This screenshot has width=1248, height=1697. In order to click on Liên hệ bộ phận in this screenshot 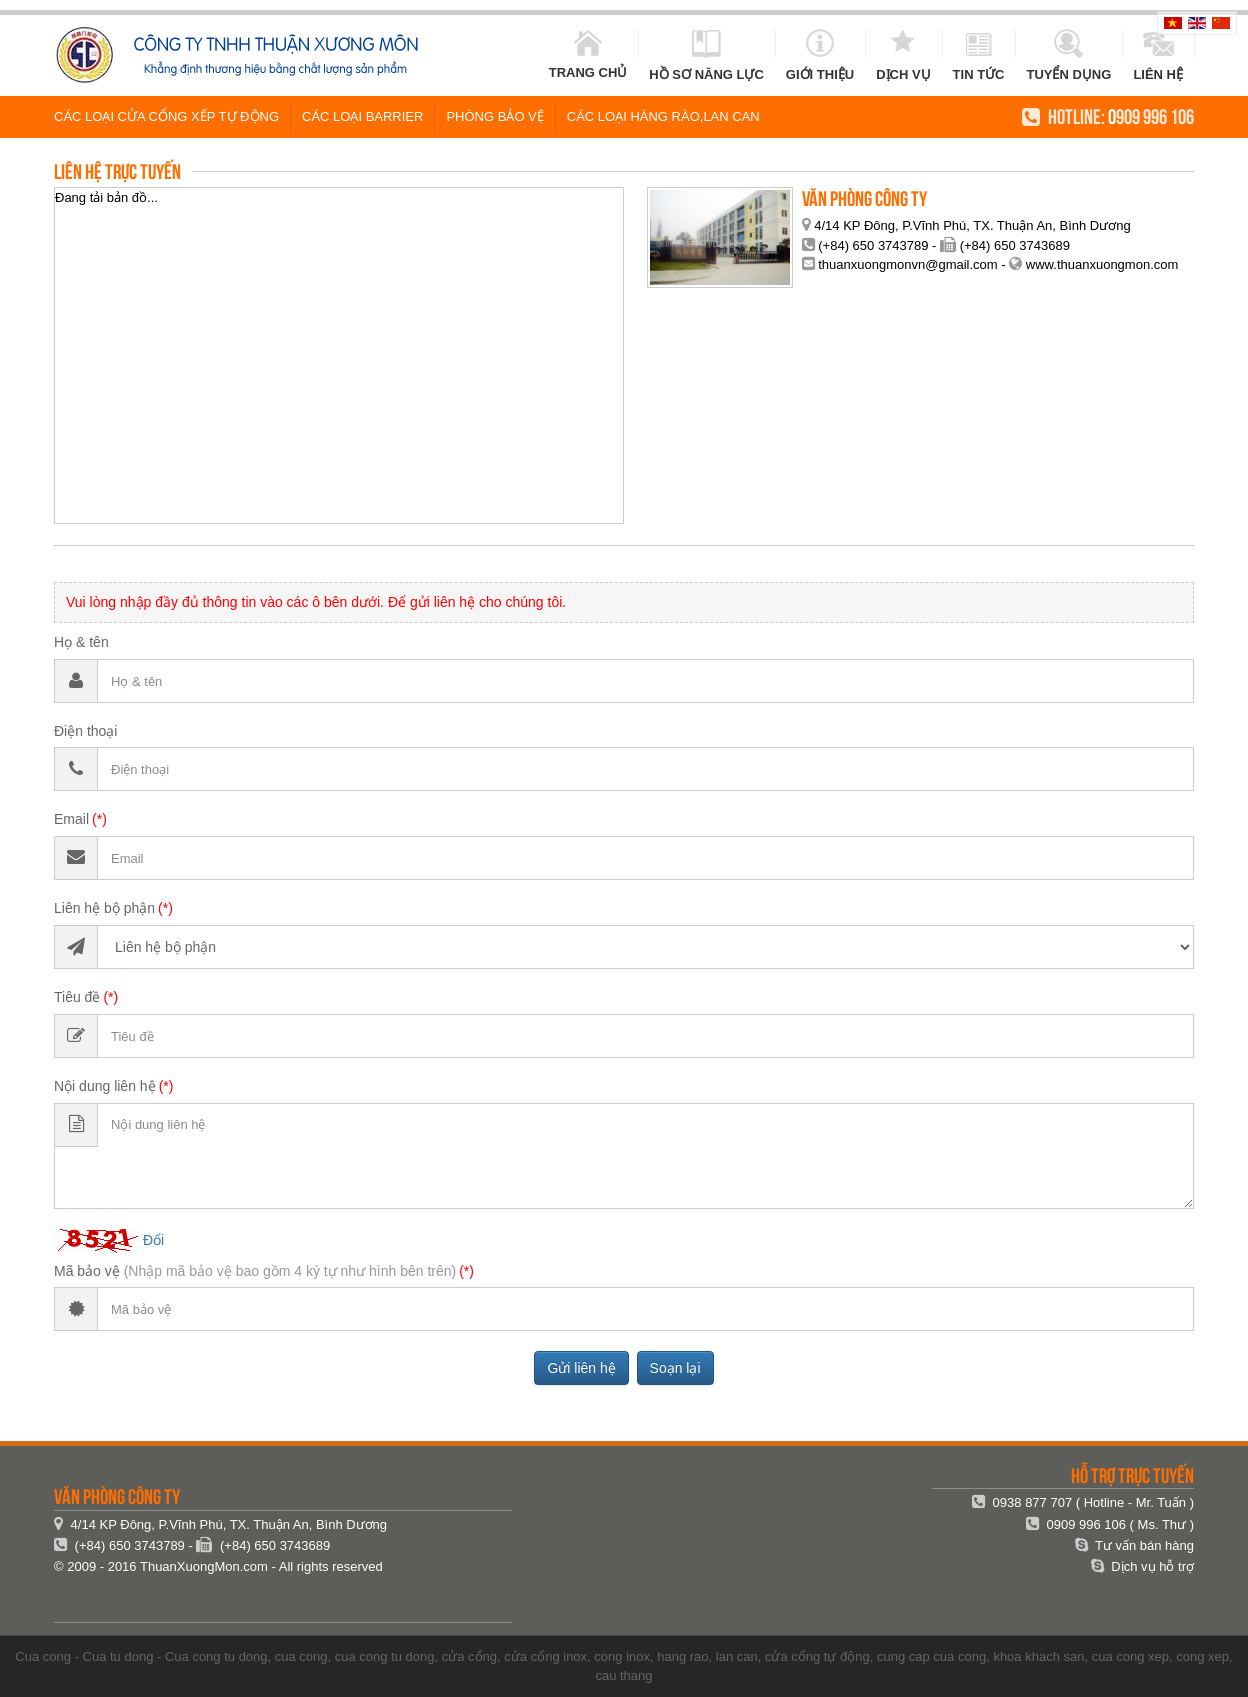, I will do `click(104, 908)`.